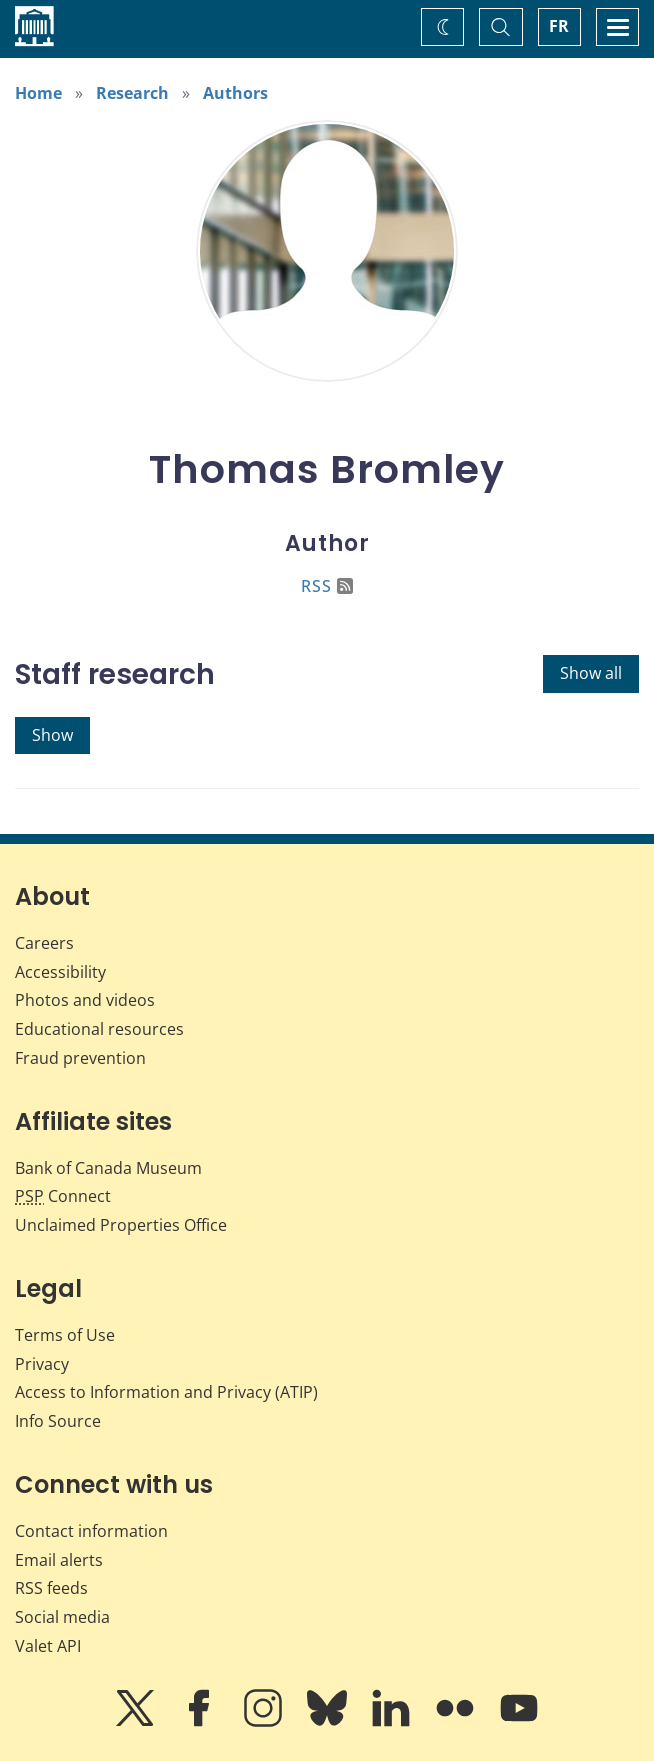  I want to click on Unclaimed Properties Office, so click(121, 1225).